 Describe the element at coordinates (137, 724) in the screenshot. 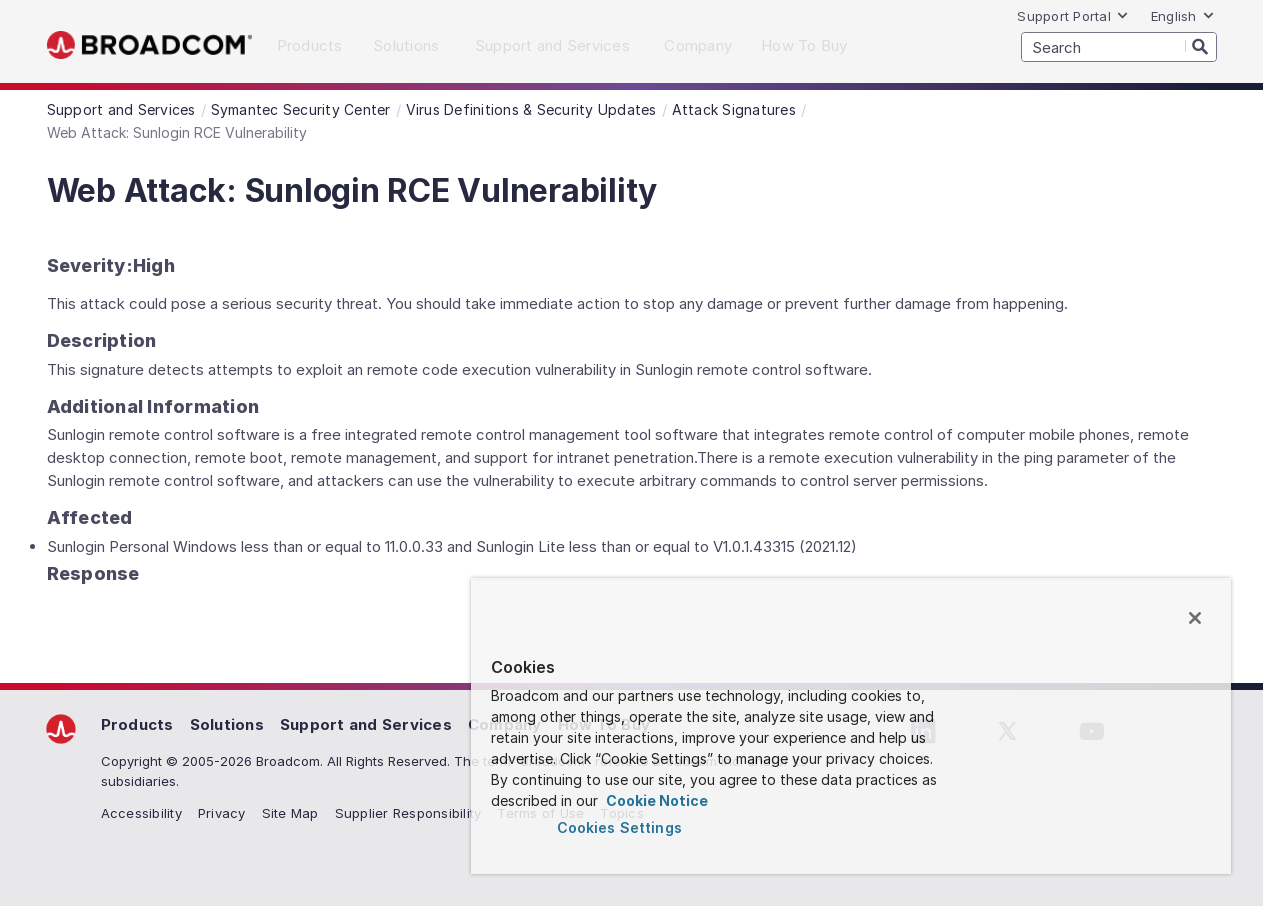

I see `Products` at that location.